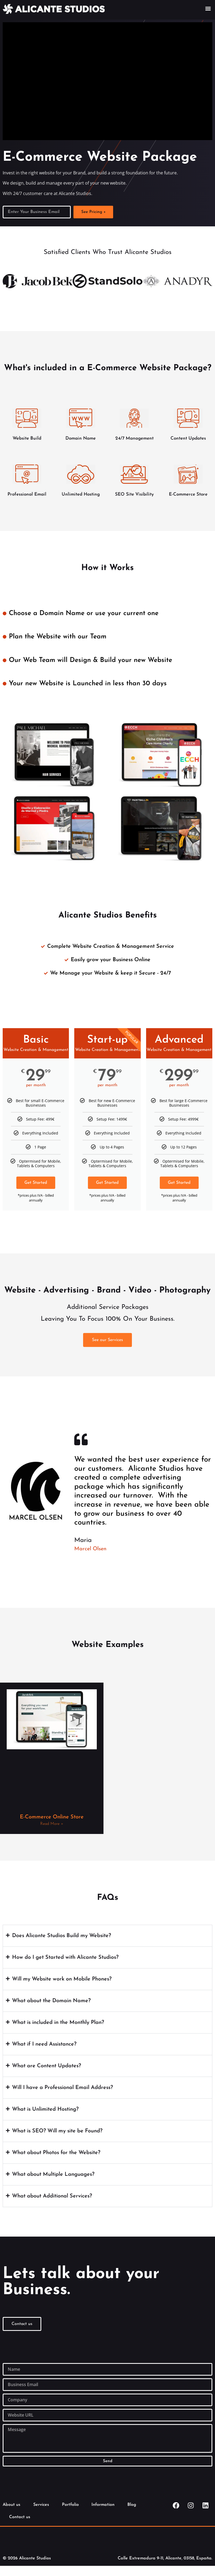 Image resolution: width=215 pixels, height=2576 pixels. Describe the element at coordinates (62, 1979) in the screenshot. I see `Will my Website work on Mobile Phones?` at that location.